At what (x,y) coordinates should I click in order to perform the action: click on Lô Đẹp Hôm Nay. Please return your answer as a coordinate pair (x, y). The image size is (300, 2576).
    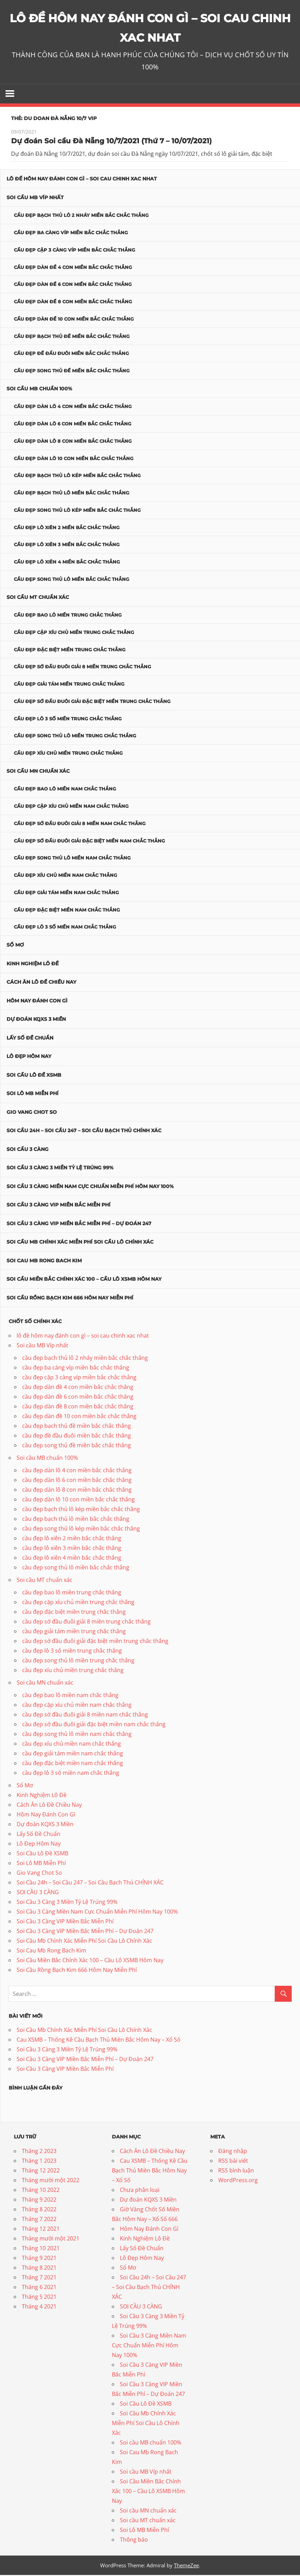
    Looking at the image, I should click on (29, 1057).